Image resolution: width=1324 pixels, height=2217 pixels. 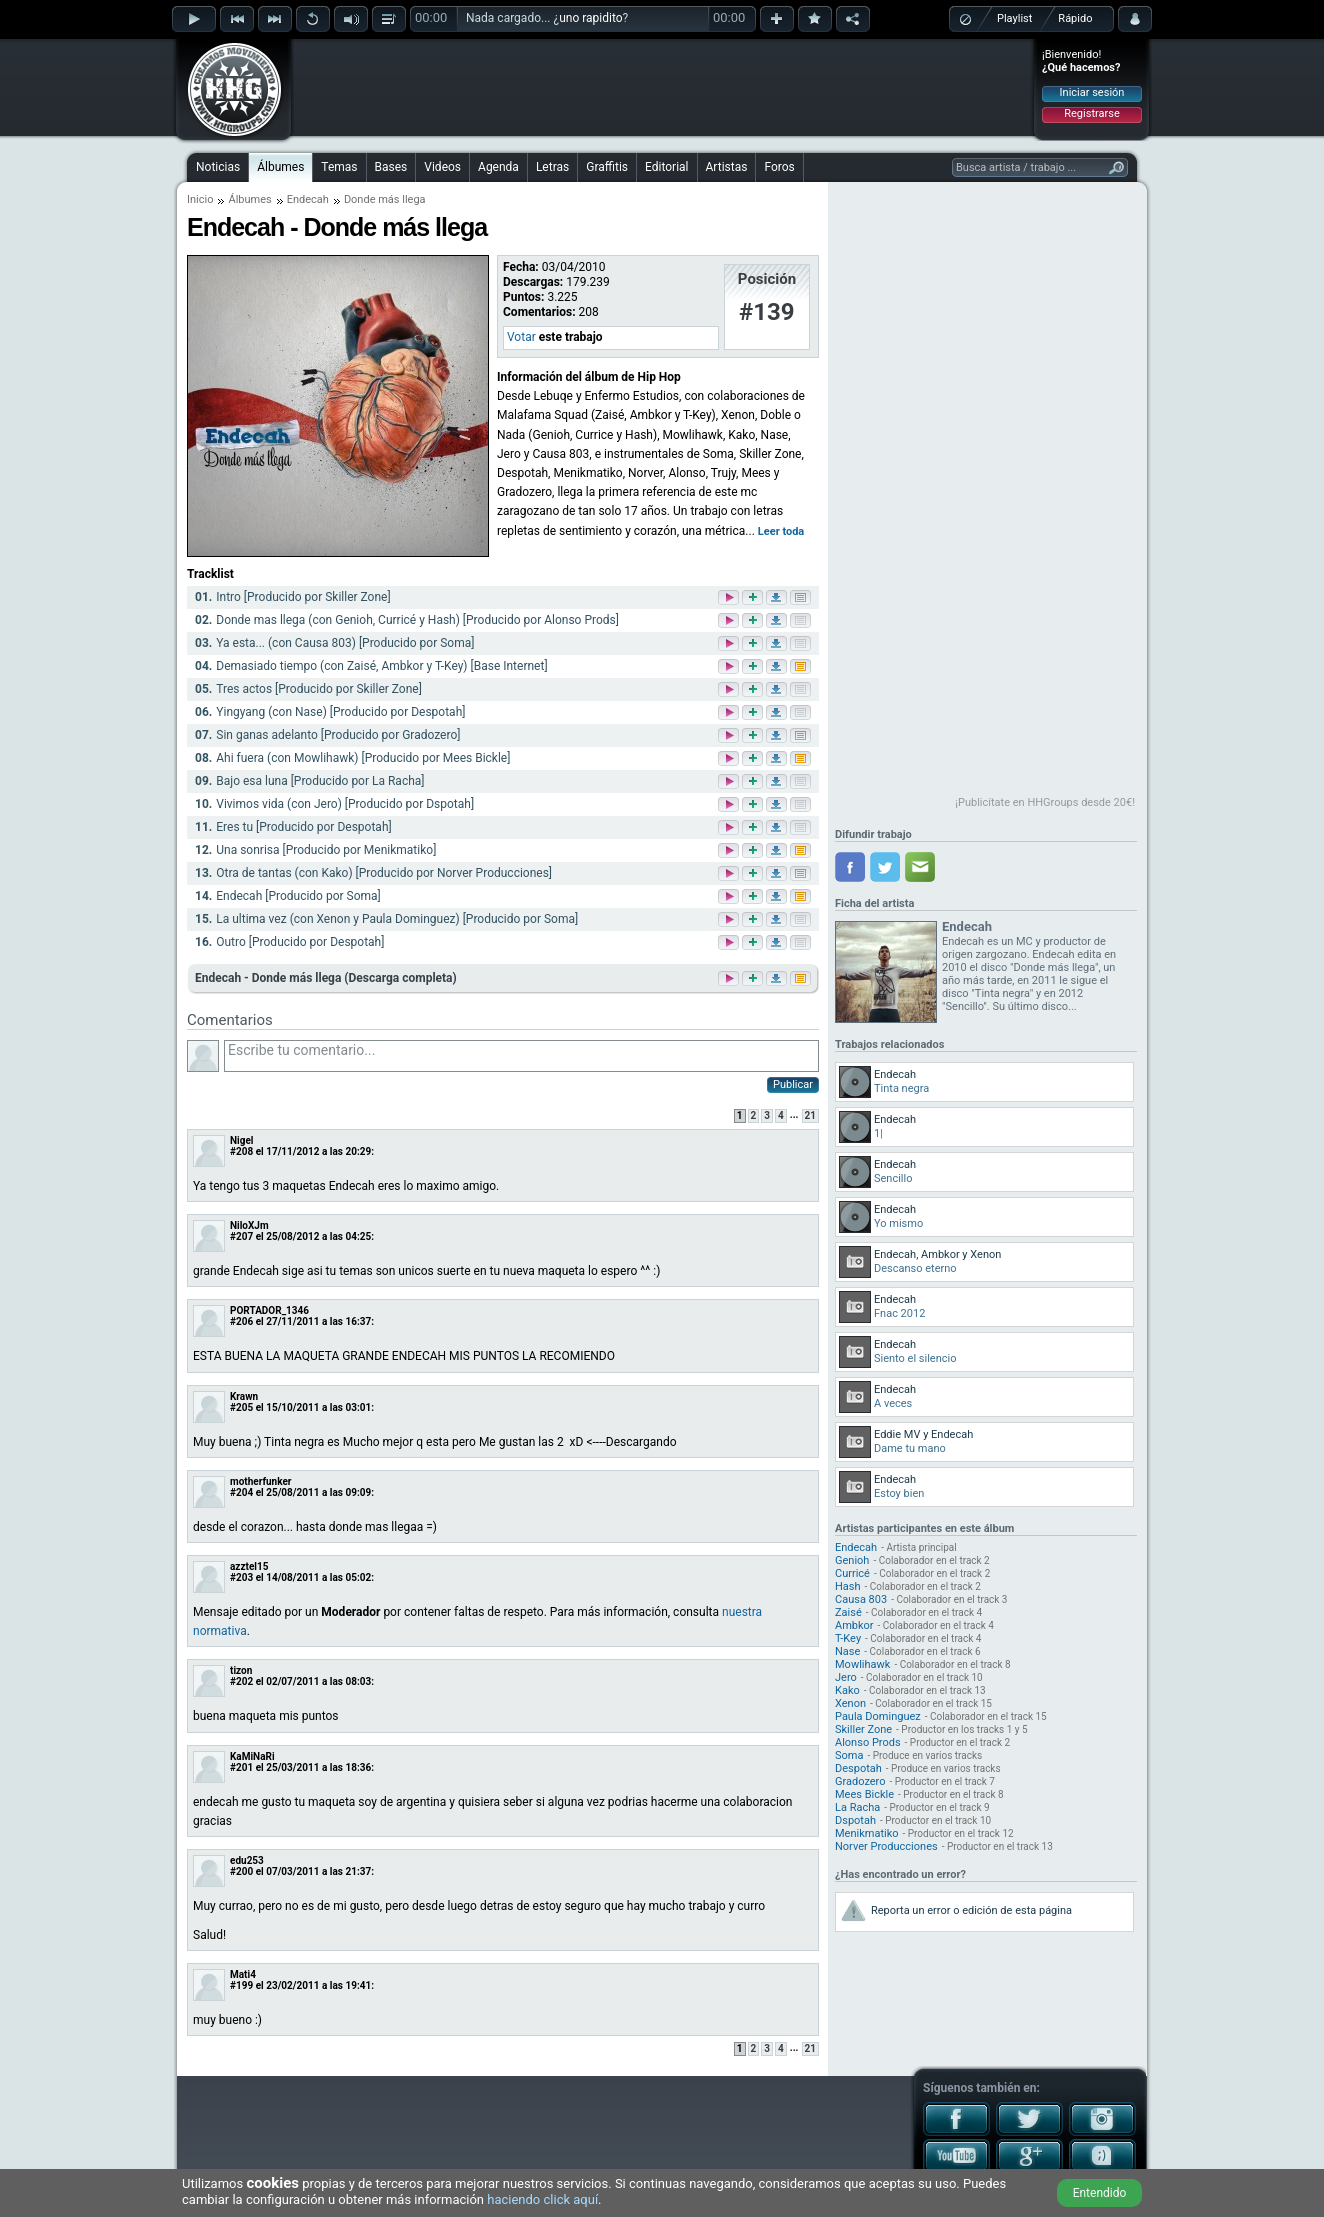 I want to click on Graffitis, so click(x=607, y=167).